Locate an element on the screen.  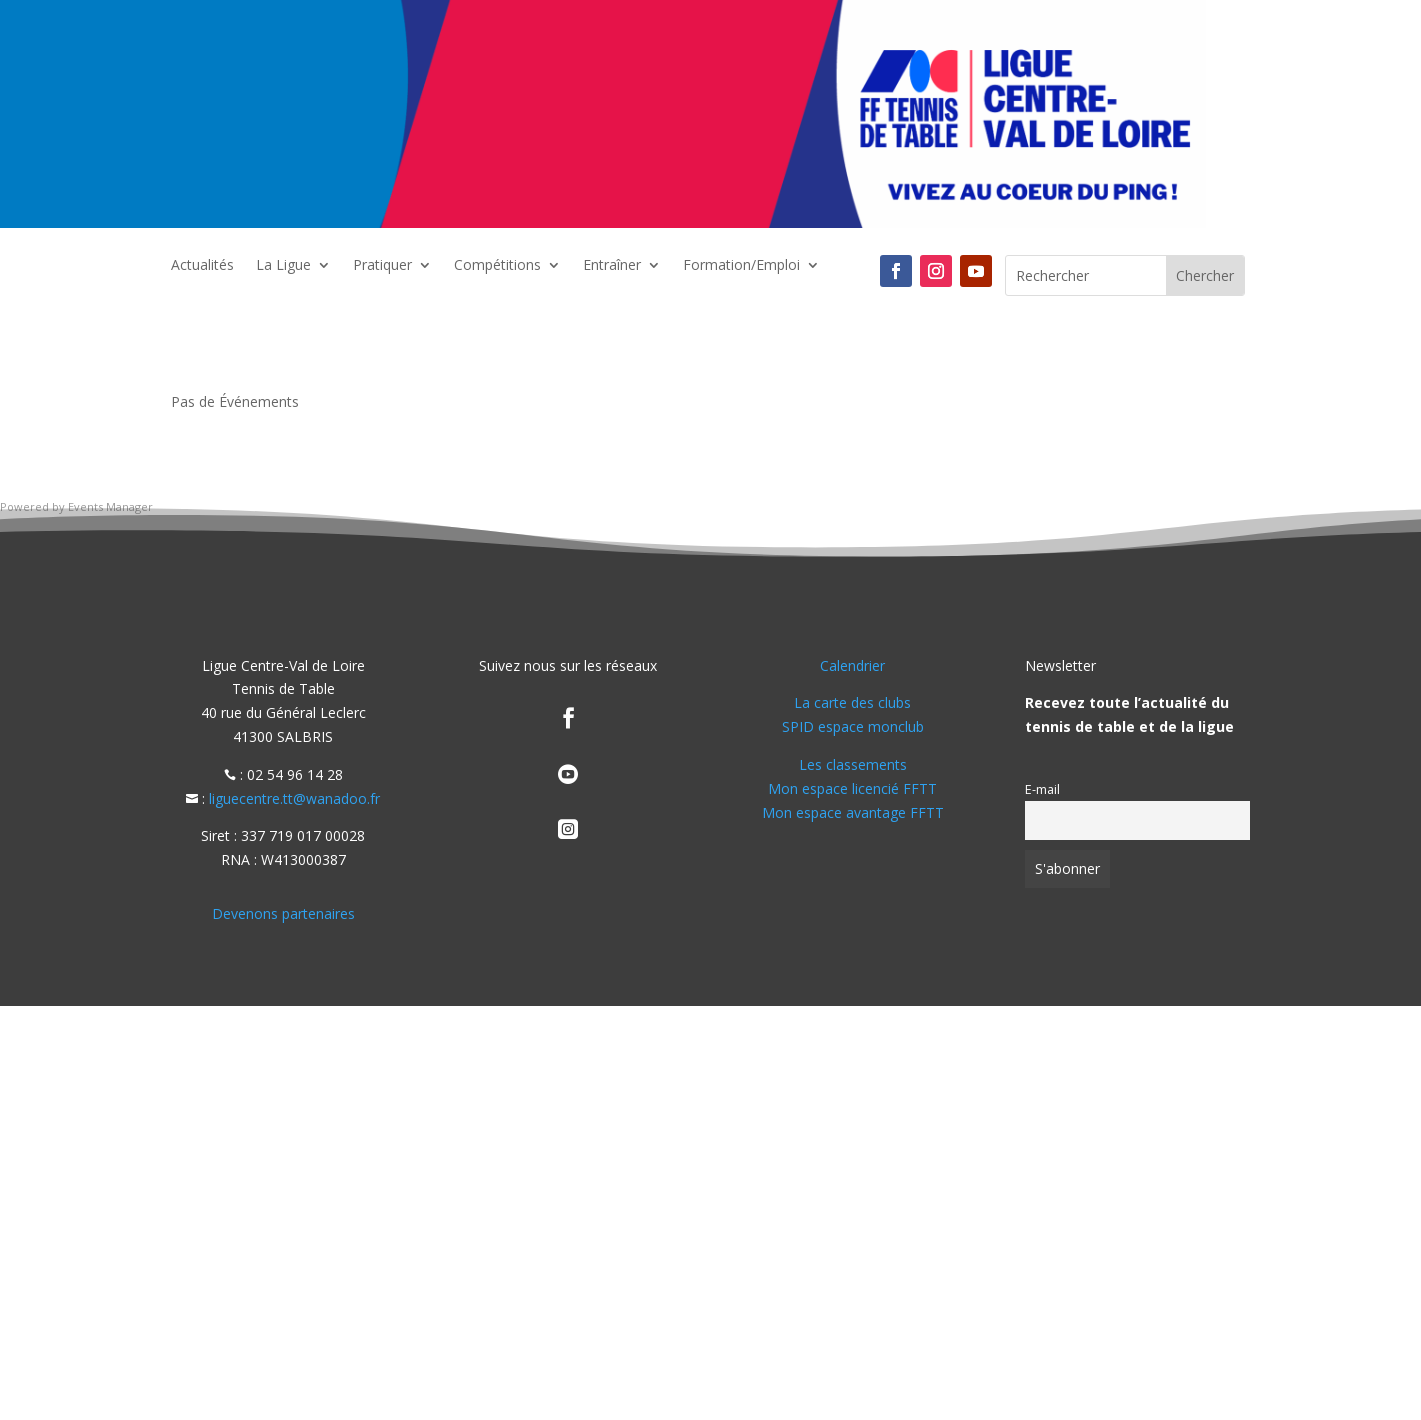
Pratiquer is located at coordinates (382, 266).